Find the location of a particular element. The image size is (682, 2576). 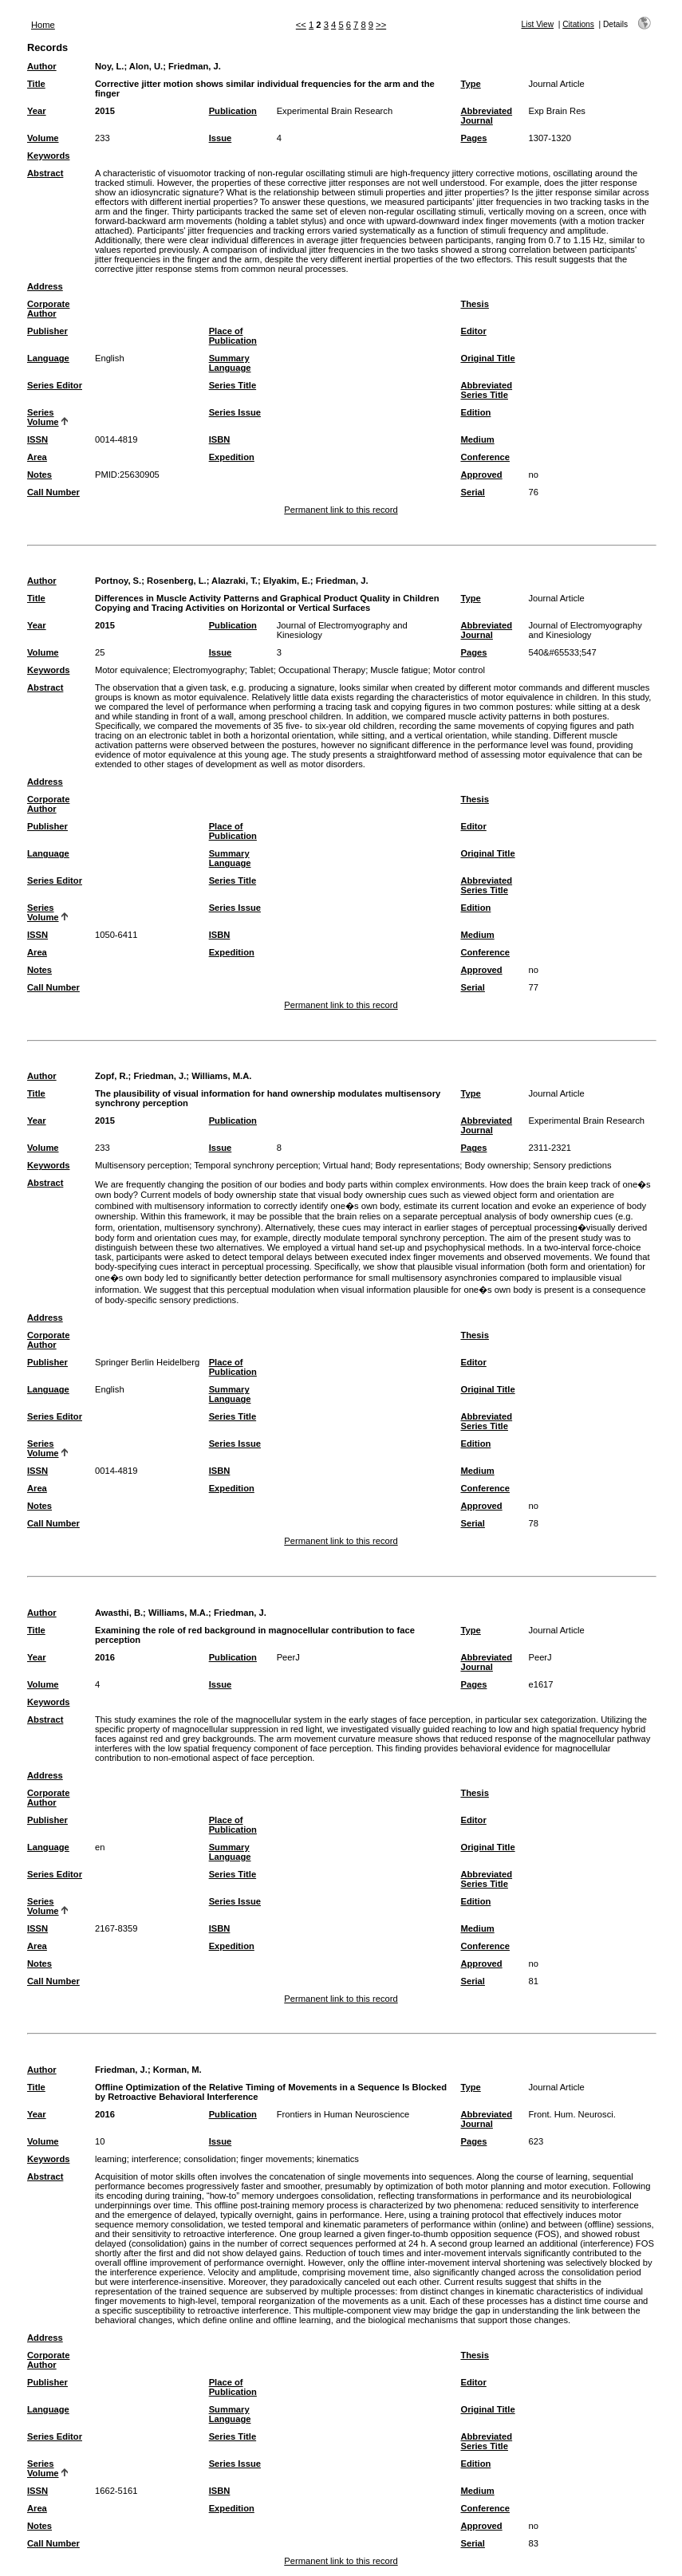

Williams, M.A. is located at coordinates (221, 1076).